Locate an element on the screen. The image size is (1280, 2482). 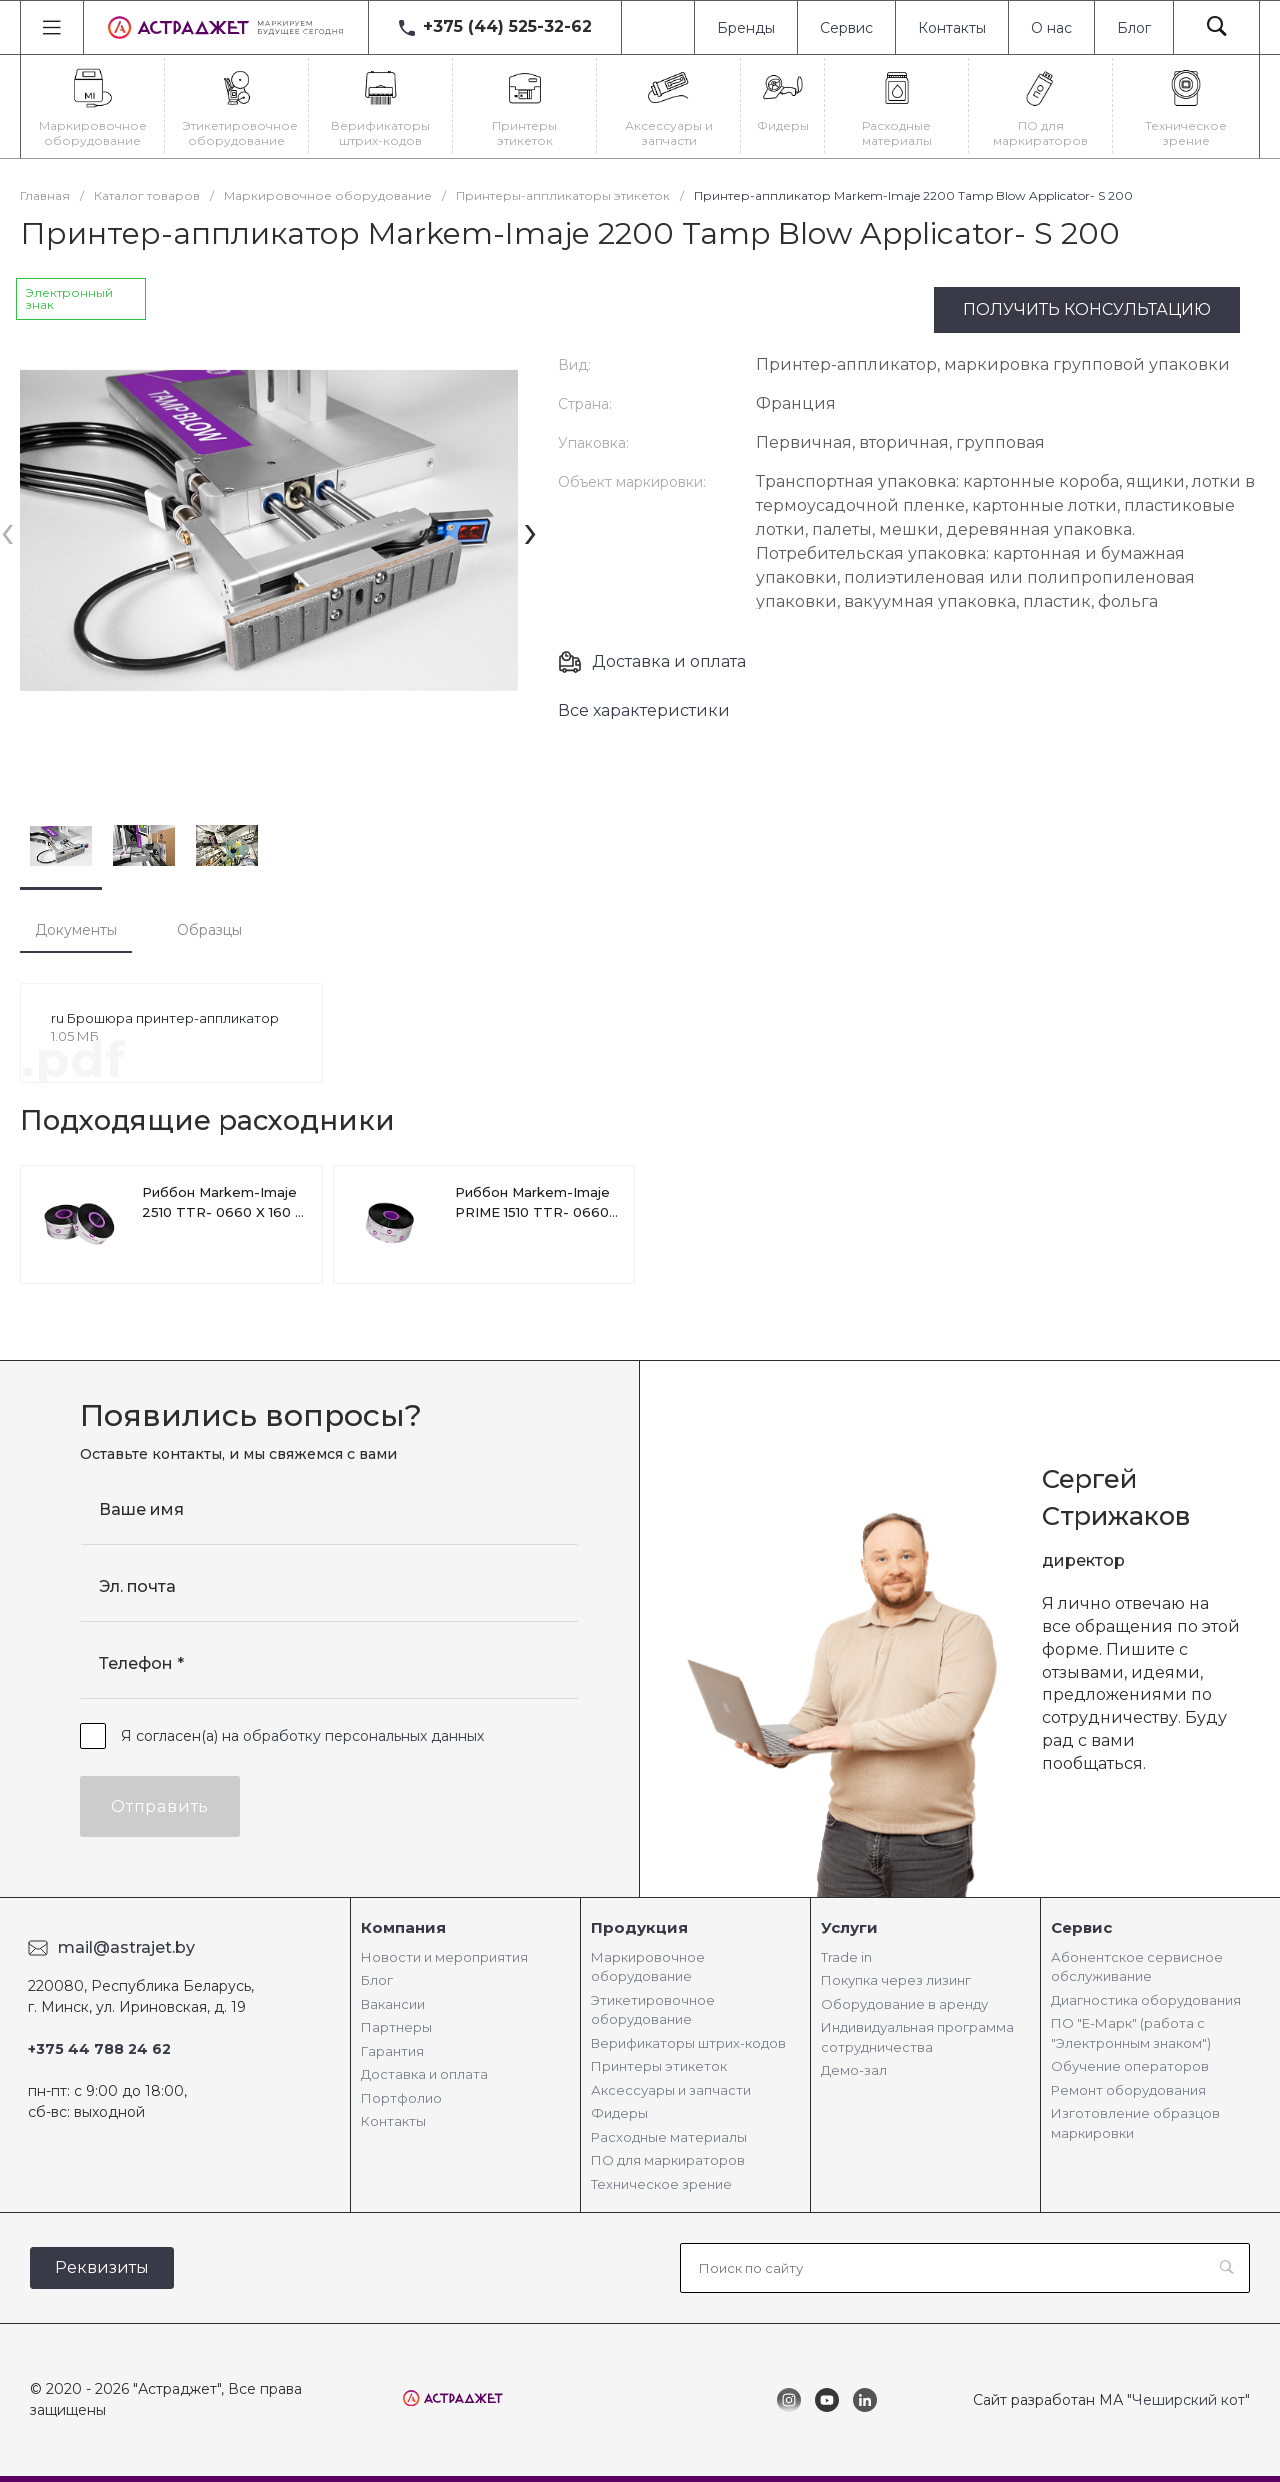
Компания is located at coordinates (403, 1927).